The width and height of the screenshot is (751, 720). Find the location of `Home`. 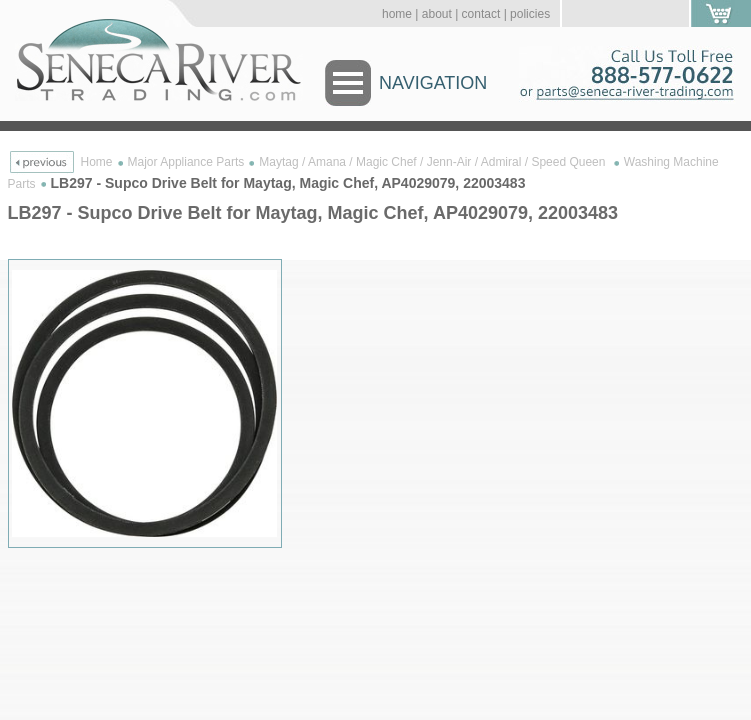

Home is located at coordinates (97, 162).